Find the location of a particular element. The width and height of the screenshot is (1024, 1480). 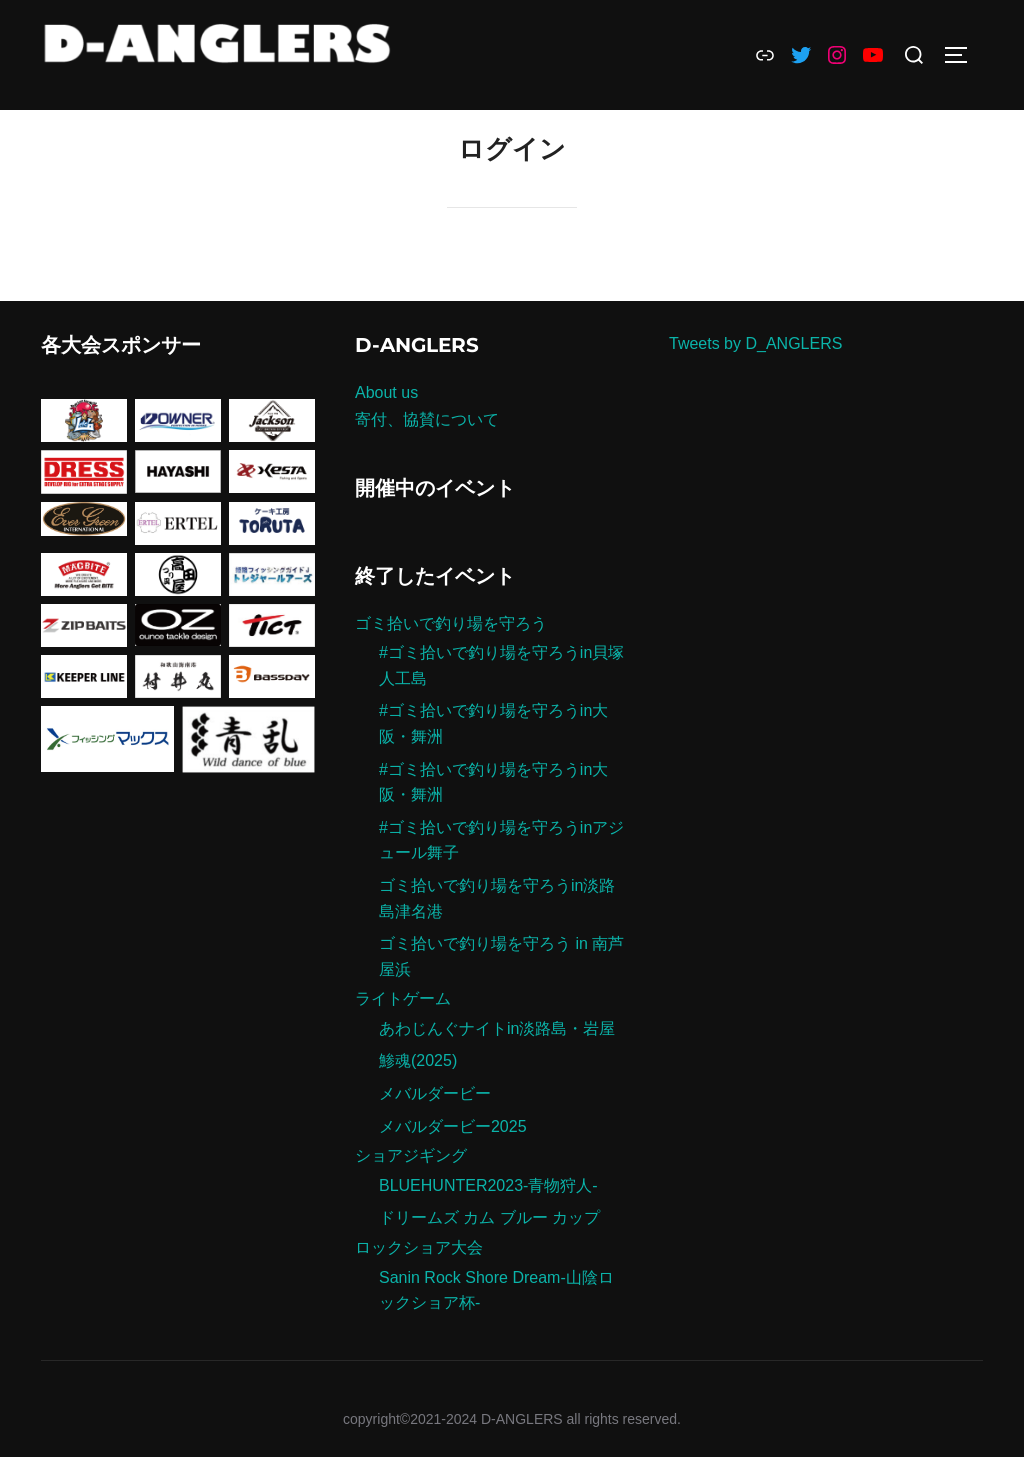

寄付、協賛について is located at coordinates (427, 443).